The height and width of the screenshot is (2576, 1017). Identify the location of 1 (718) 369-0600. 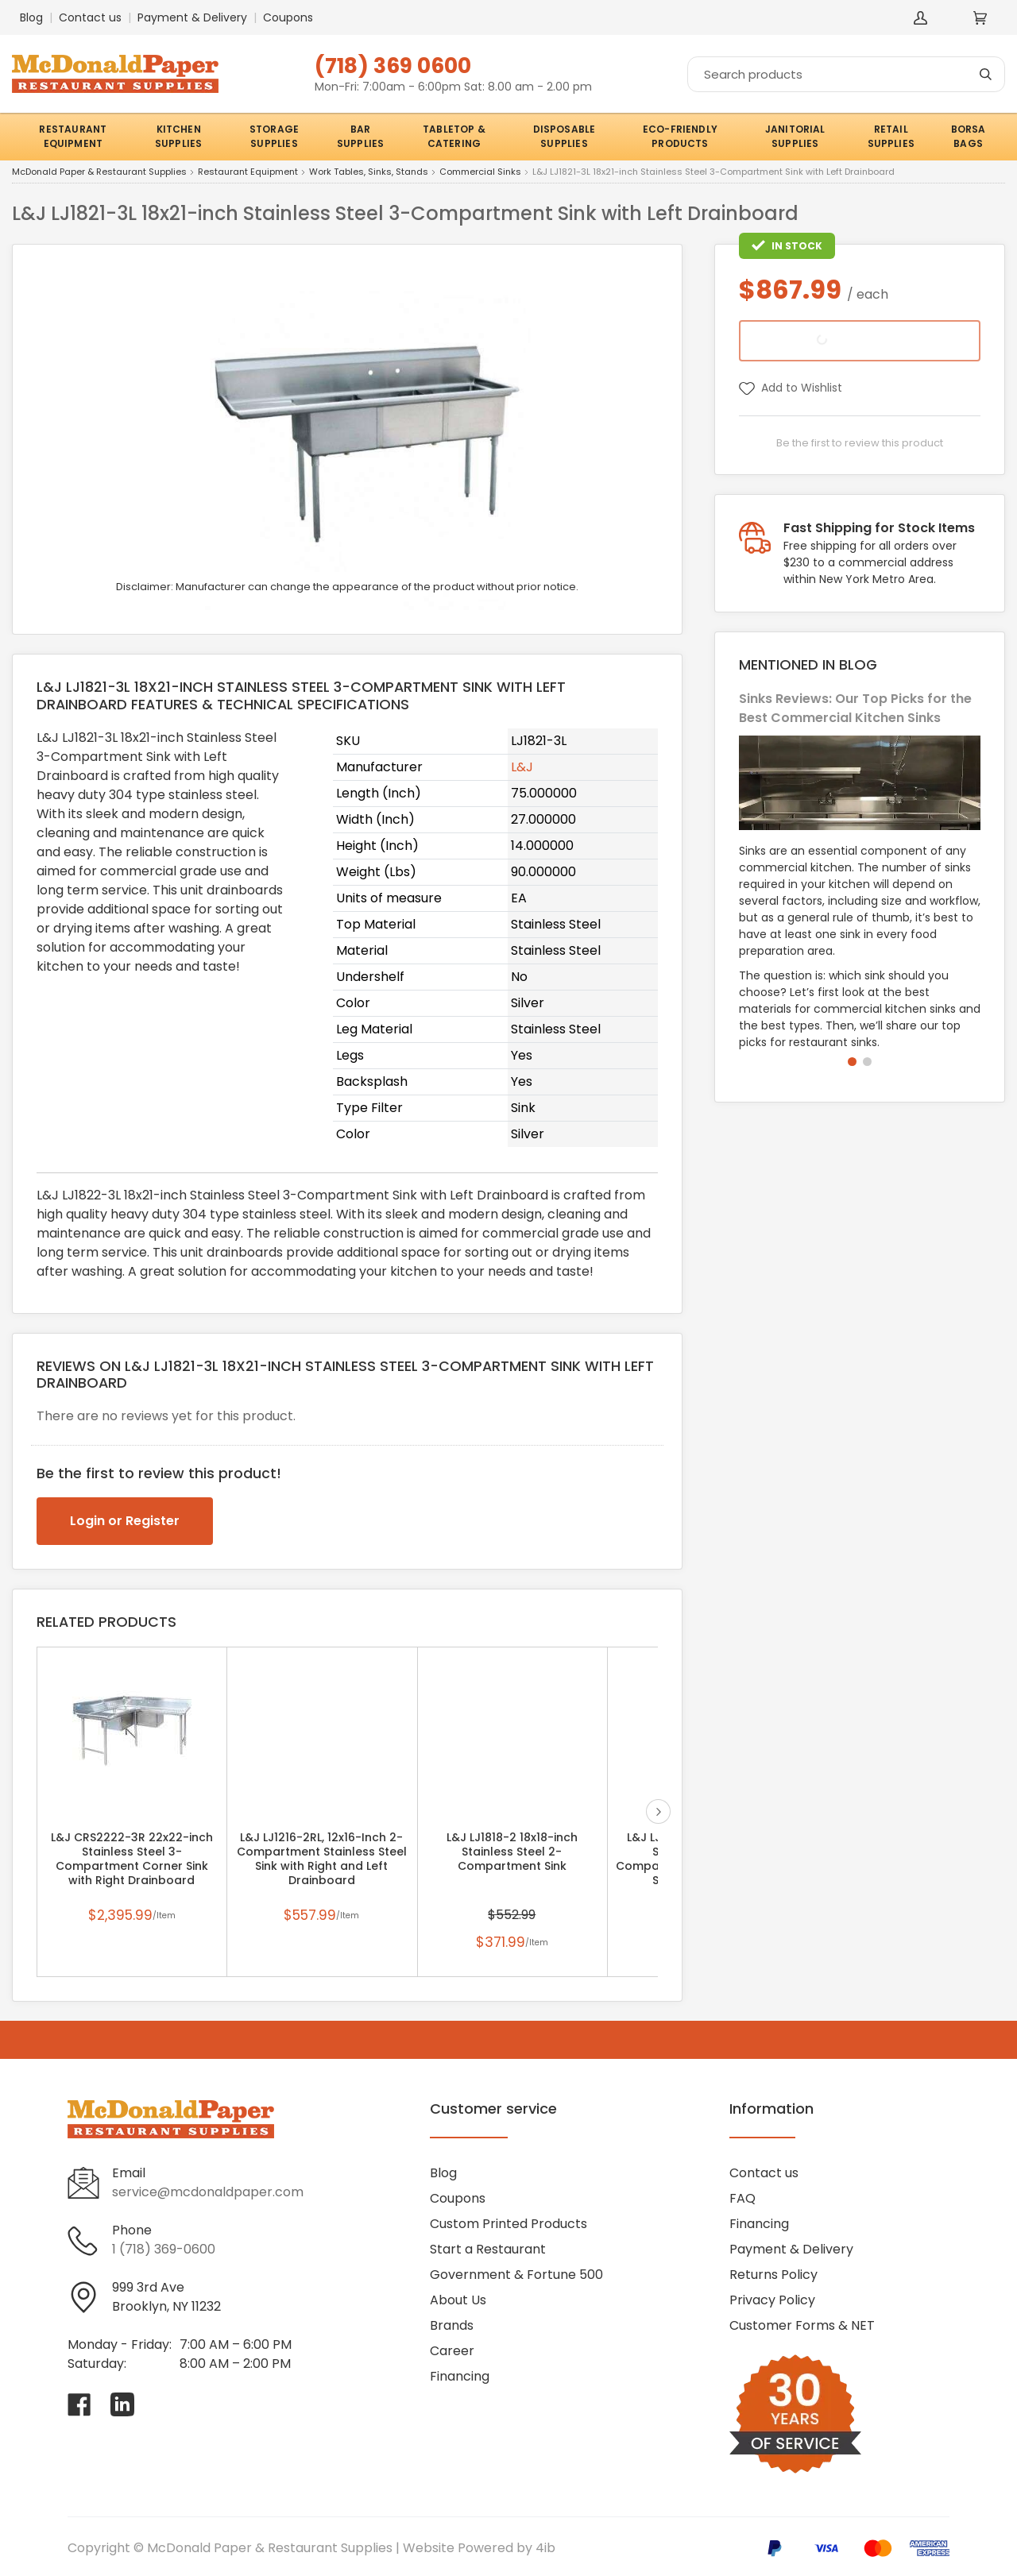
(163, 2249).